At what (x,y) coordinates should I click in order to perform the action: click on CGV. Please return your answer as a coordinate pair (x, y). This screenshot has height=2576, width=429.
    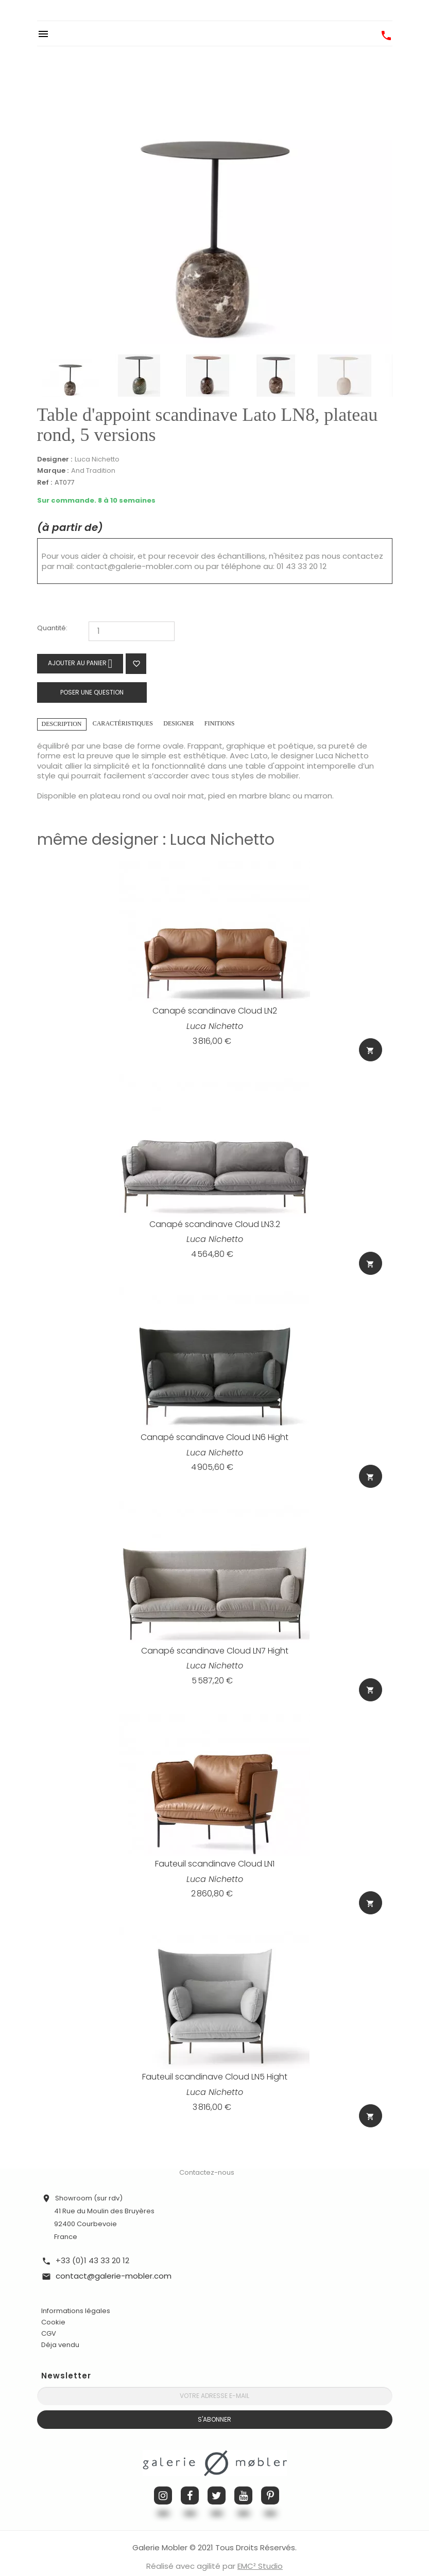
    Looking at the image, I should click on (48, 2319).